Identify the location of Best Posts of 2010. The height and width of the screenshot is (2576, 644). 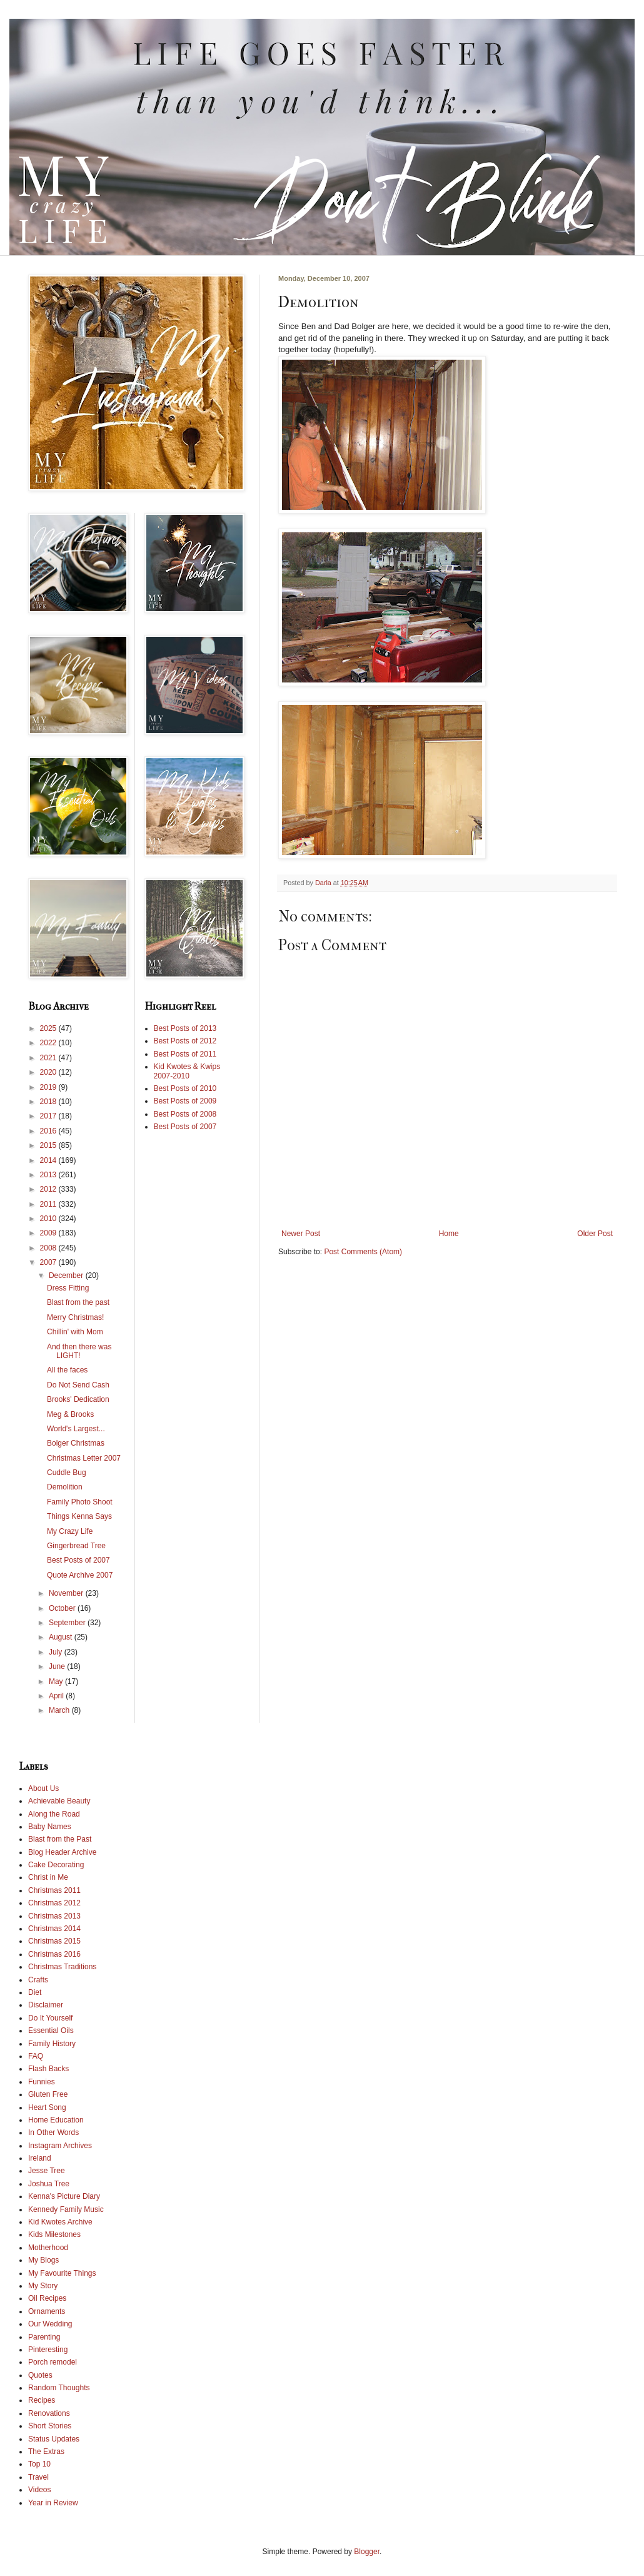
(185, 1088).